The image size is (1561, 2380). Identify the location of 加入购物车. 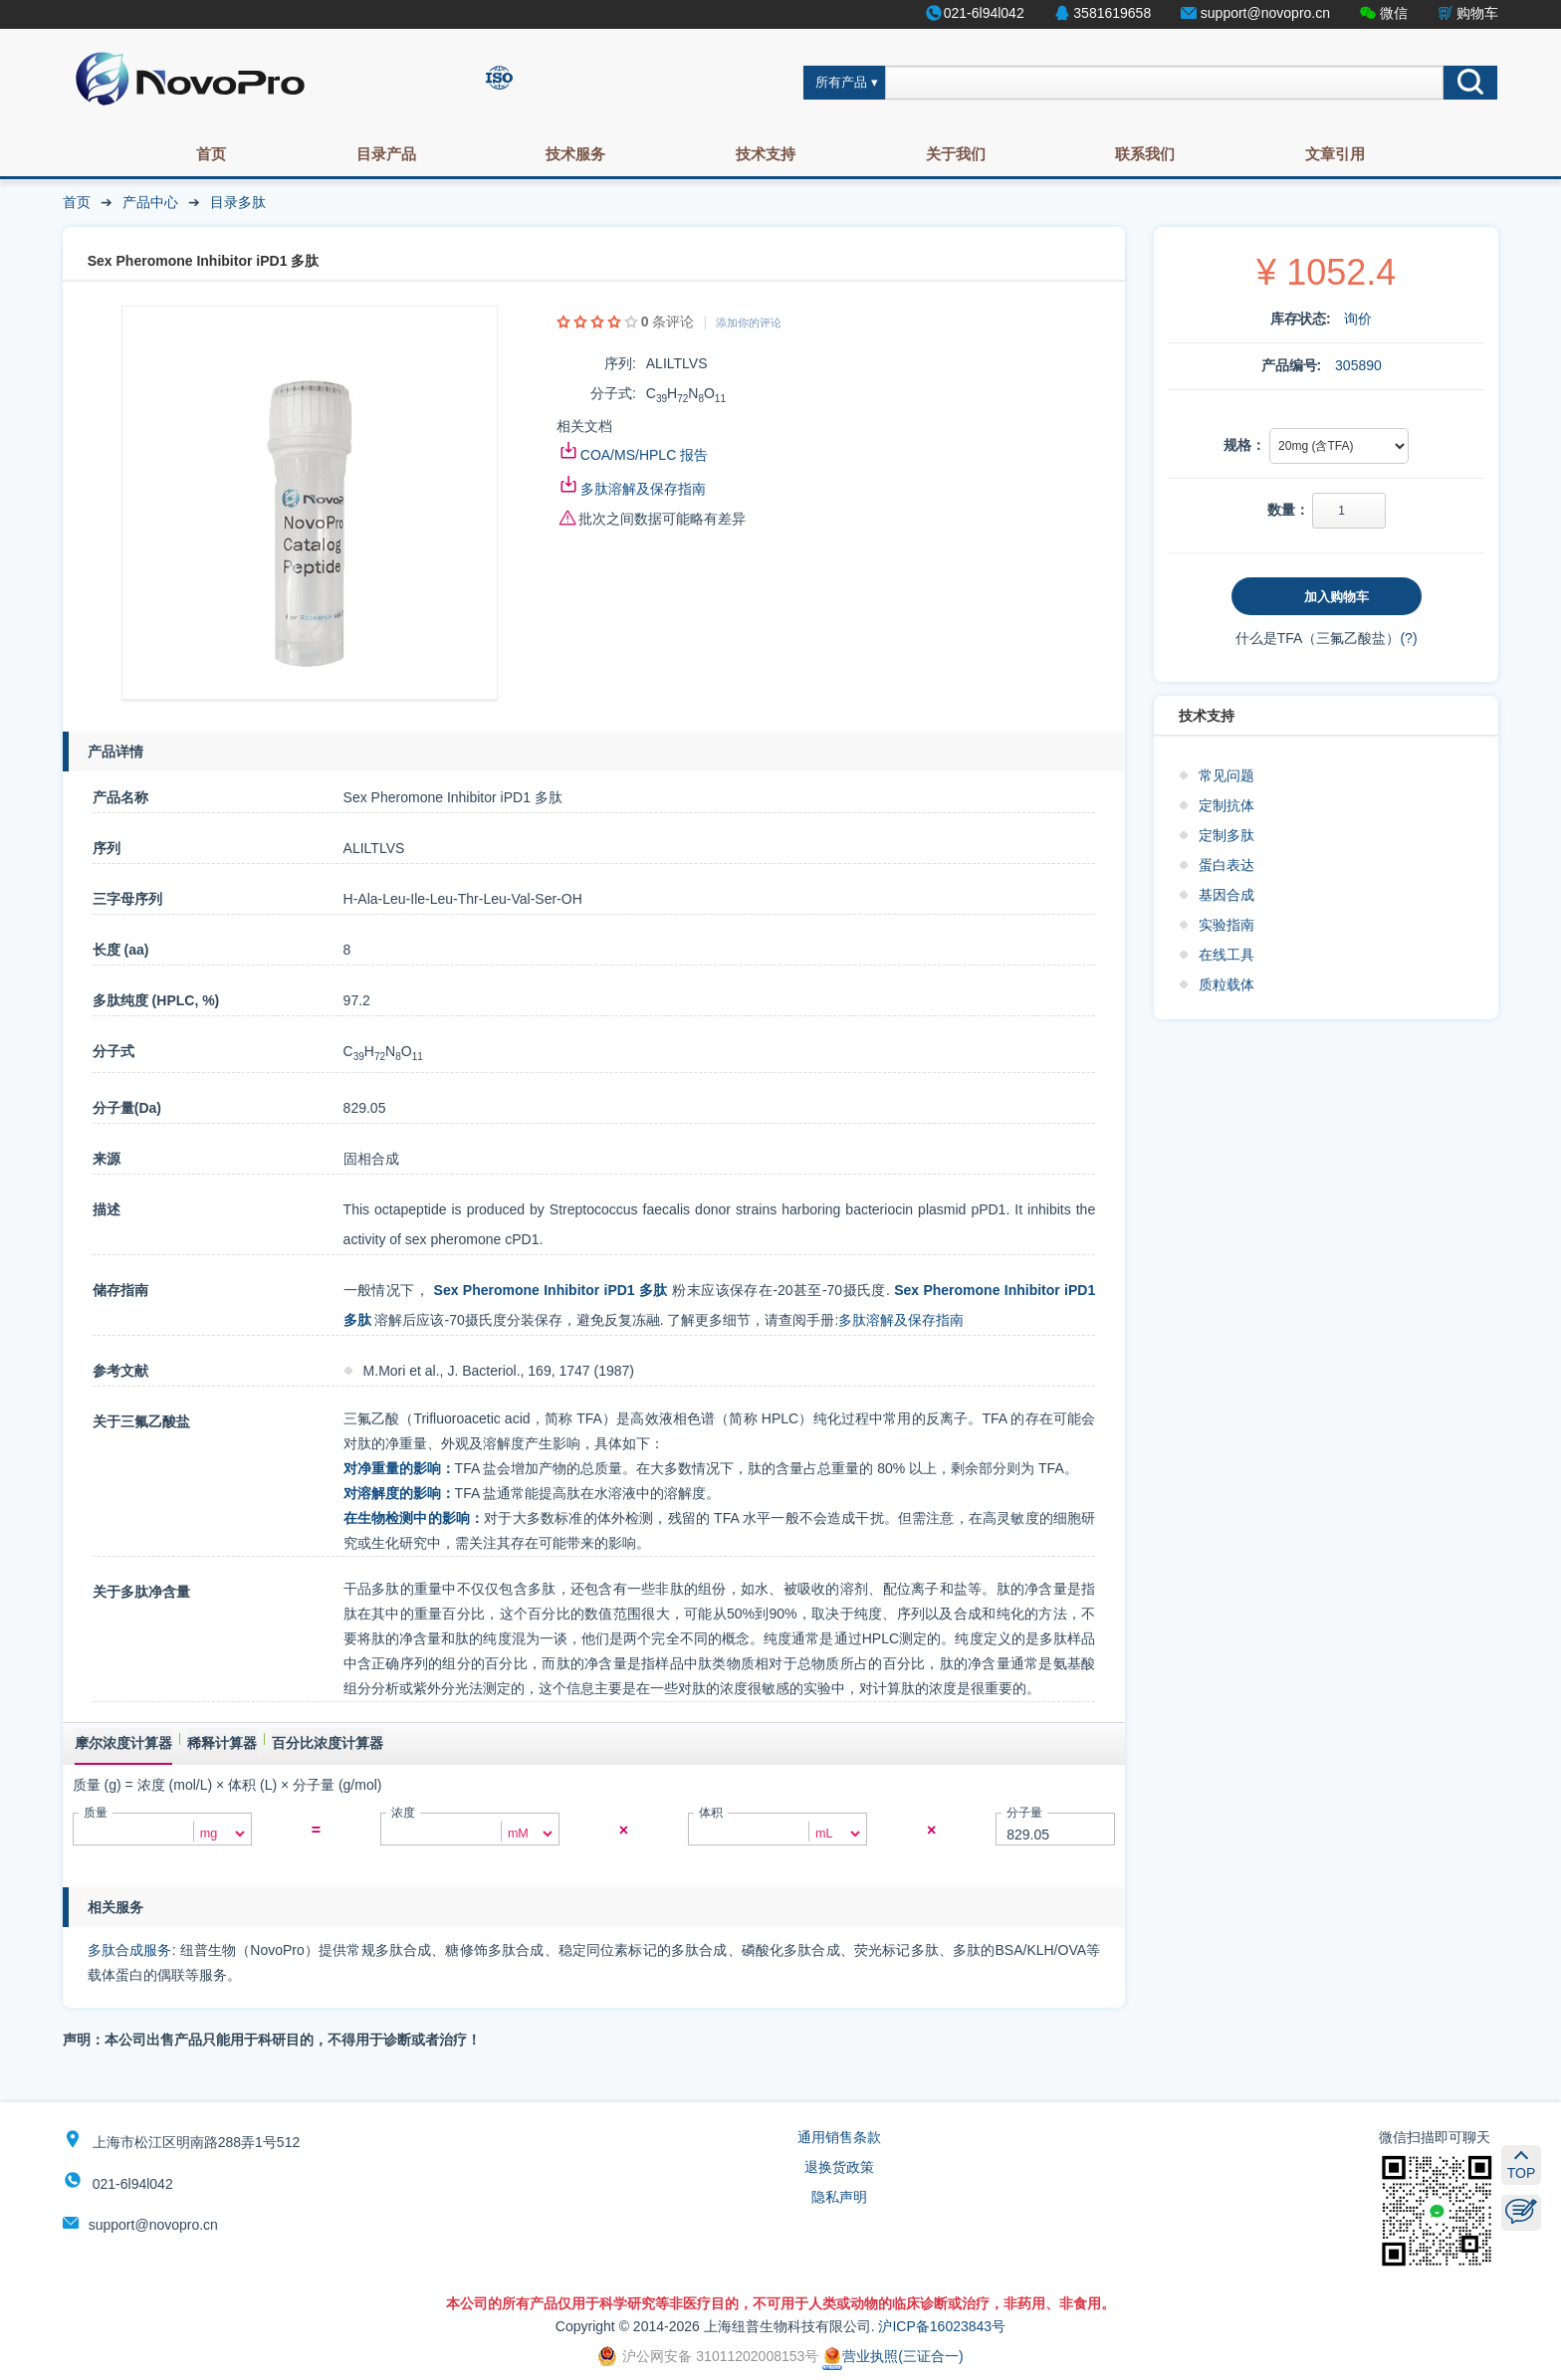
(1336, 596).